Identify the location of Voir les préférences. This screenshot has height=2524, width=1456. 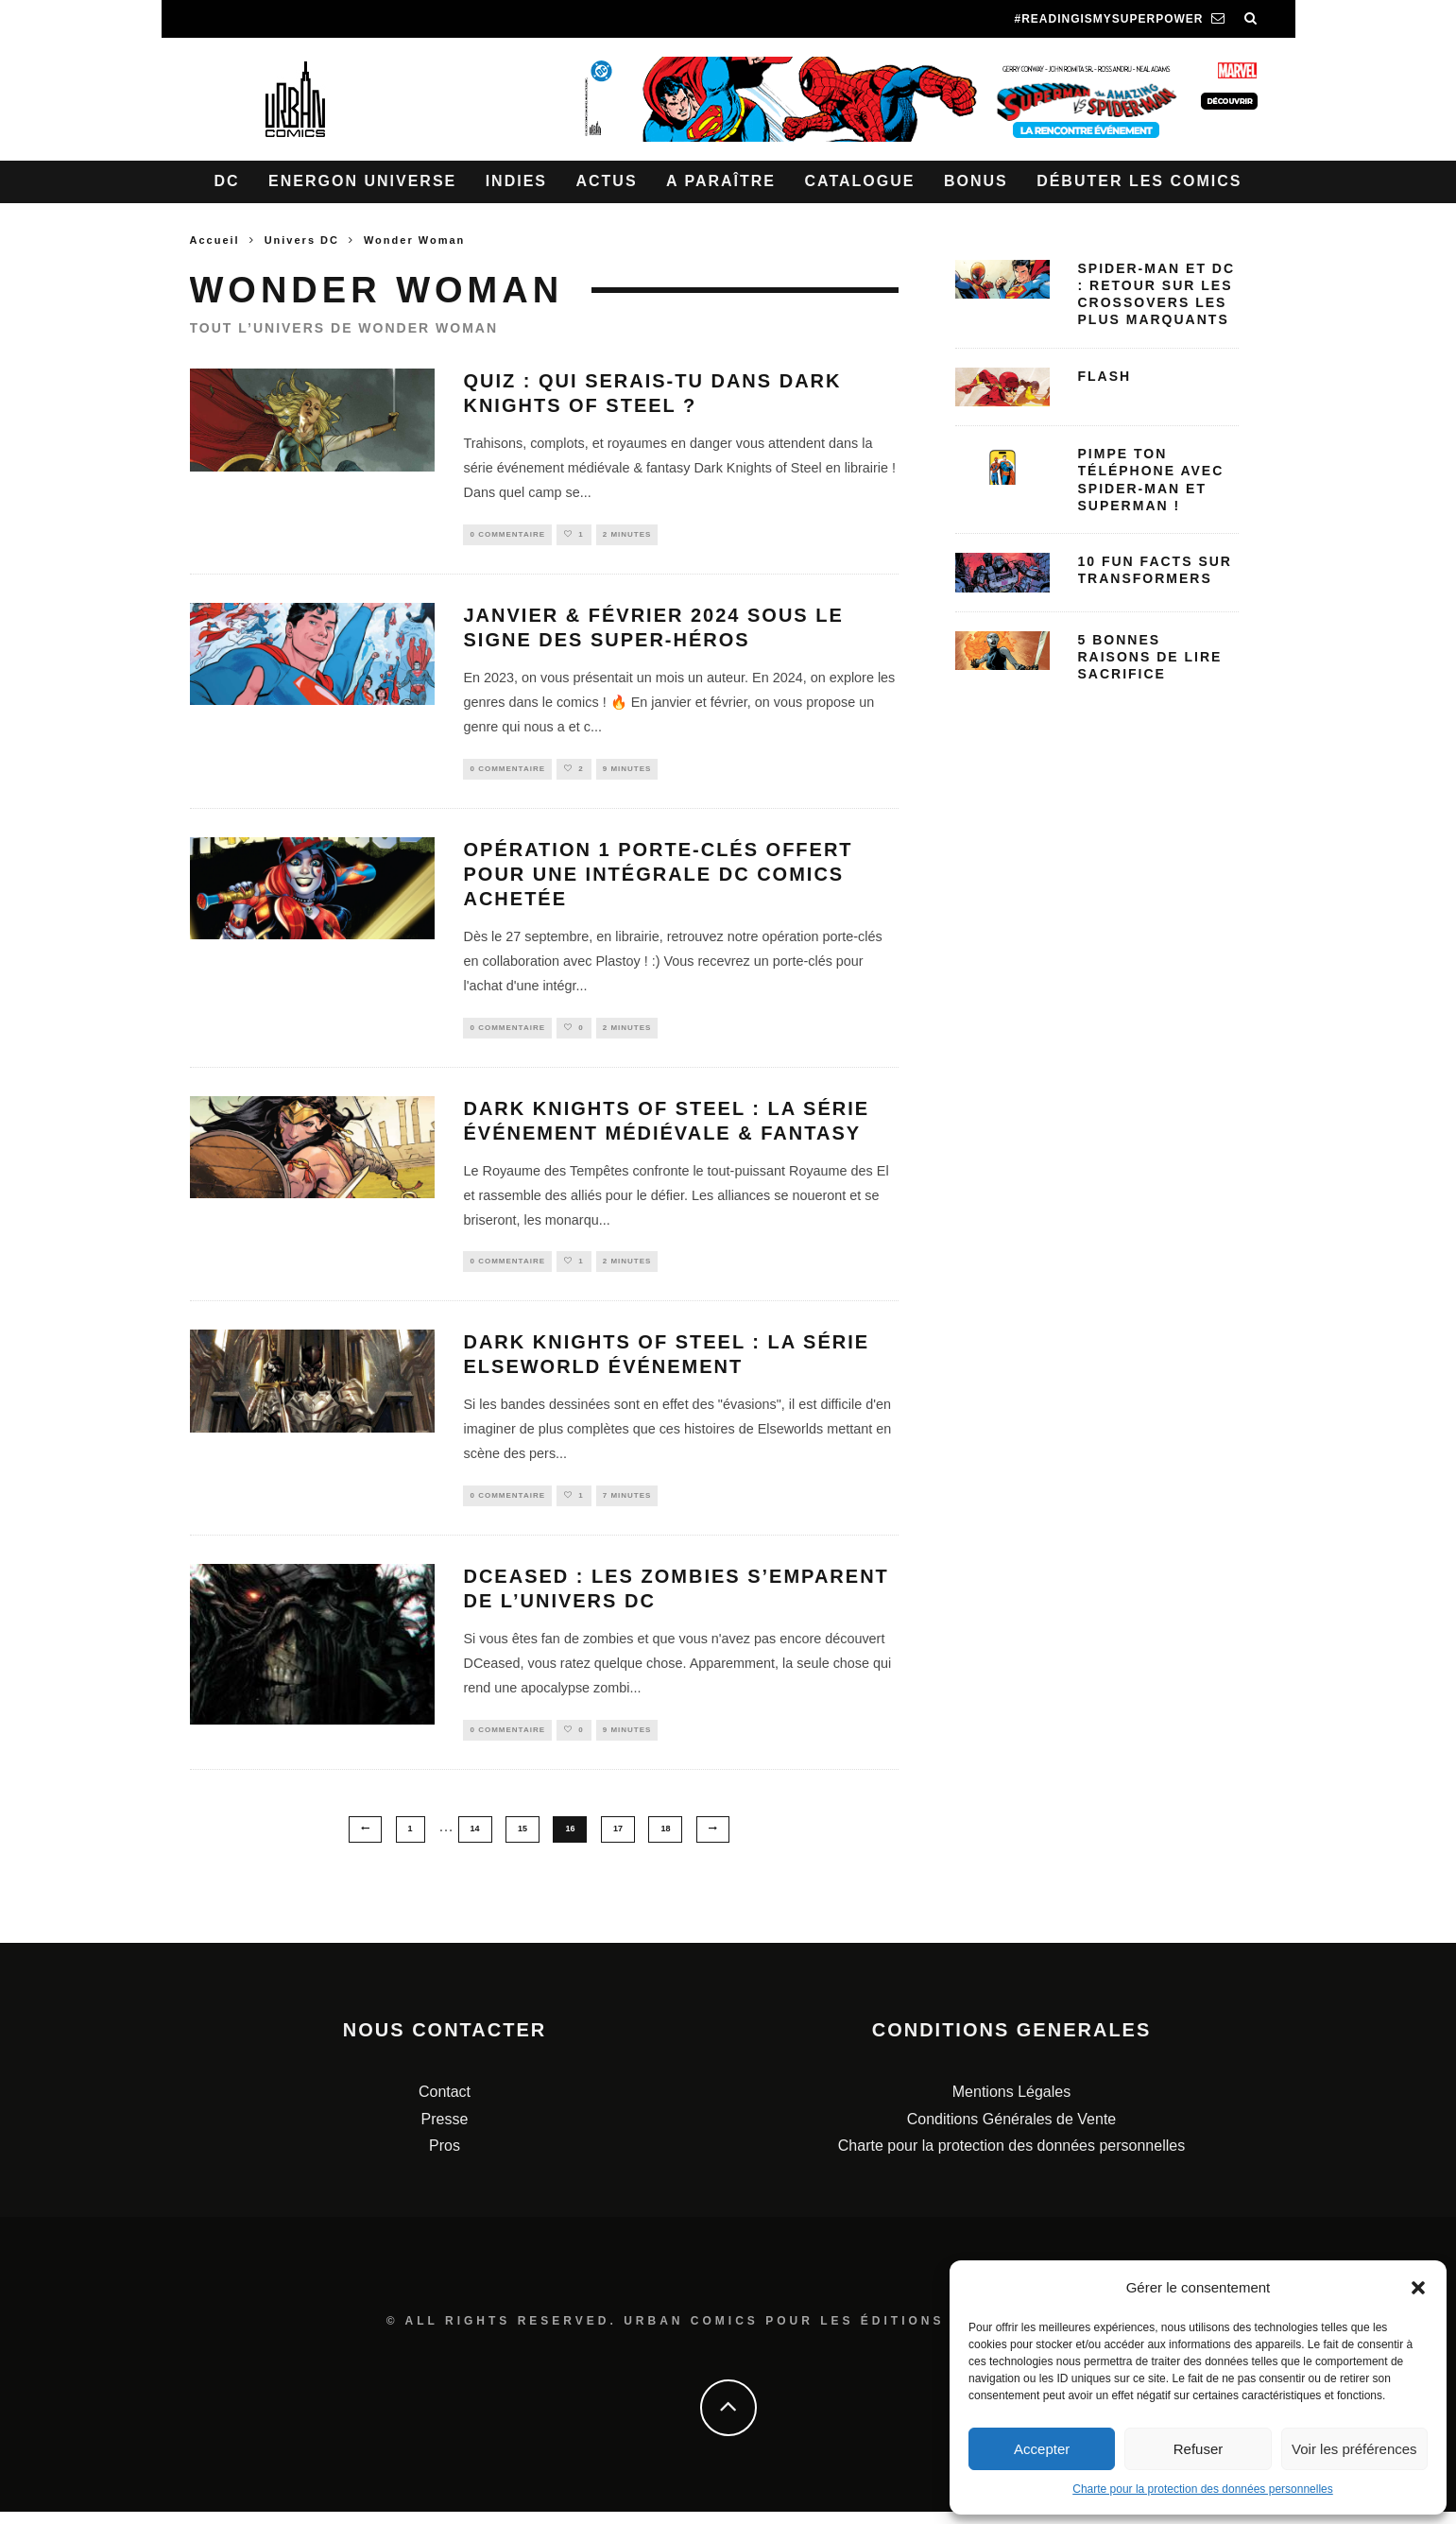
(1354, 2449).